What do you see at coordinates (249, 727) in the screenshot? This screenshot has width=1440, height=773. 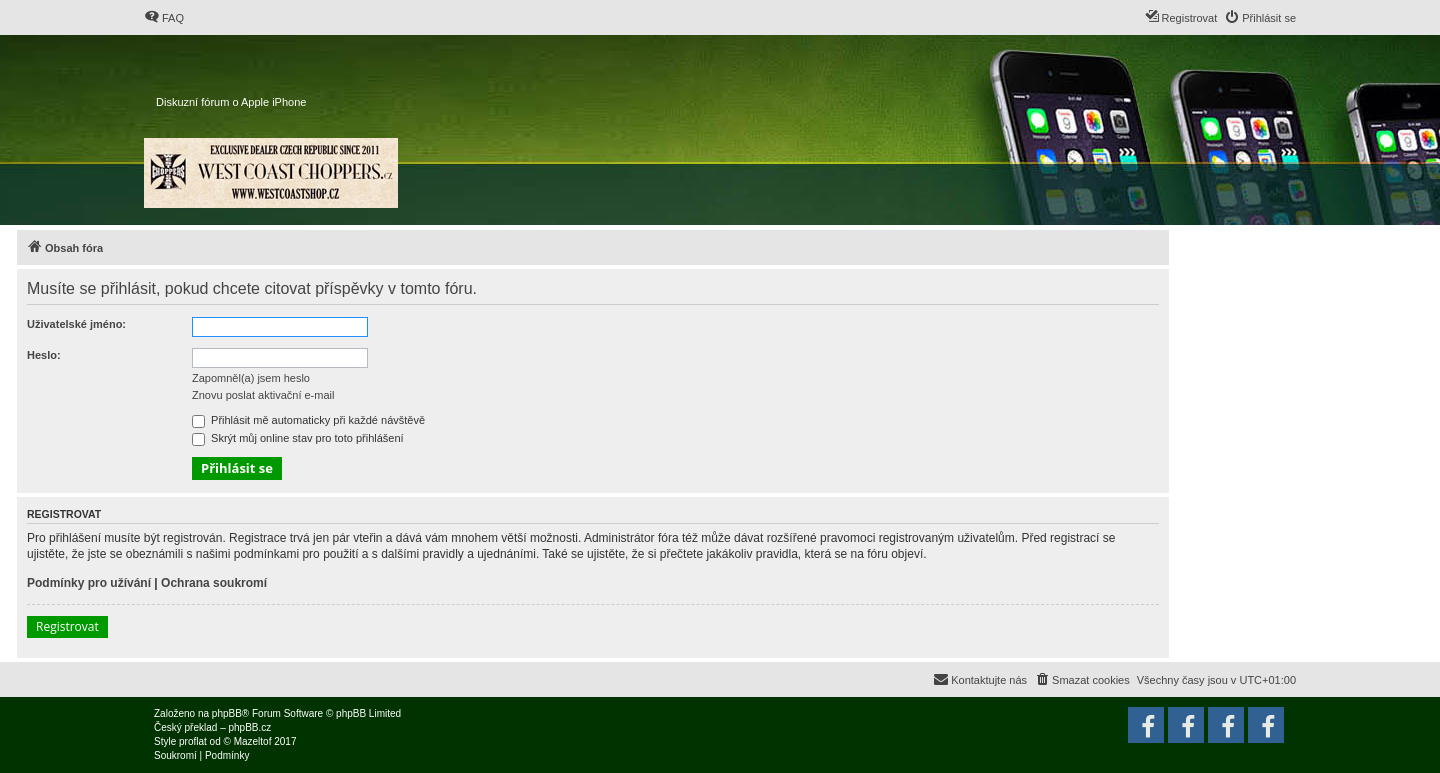 I see `phpBB.cz` at bounding box center [249, 727].